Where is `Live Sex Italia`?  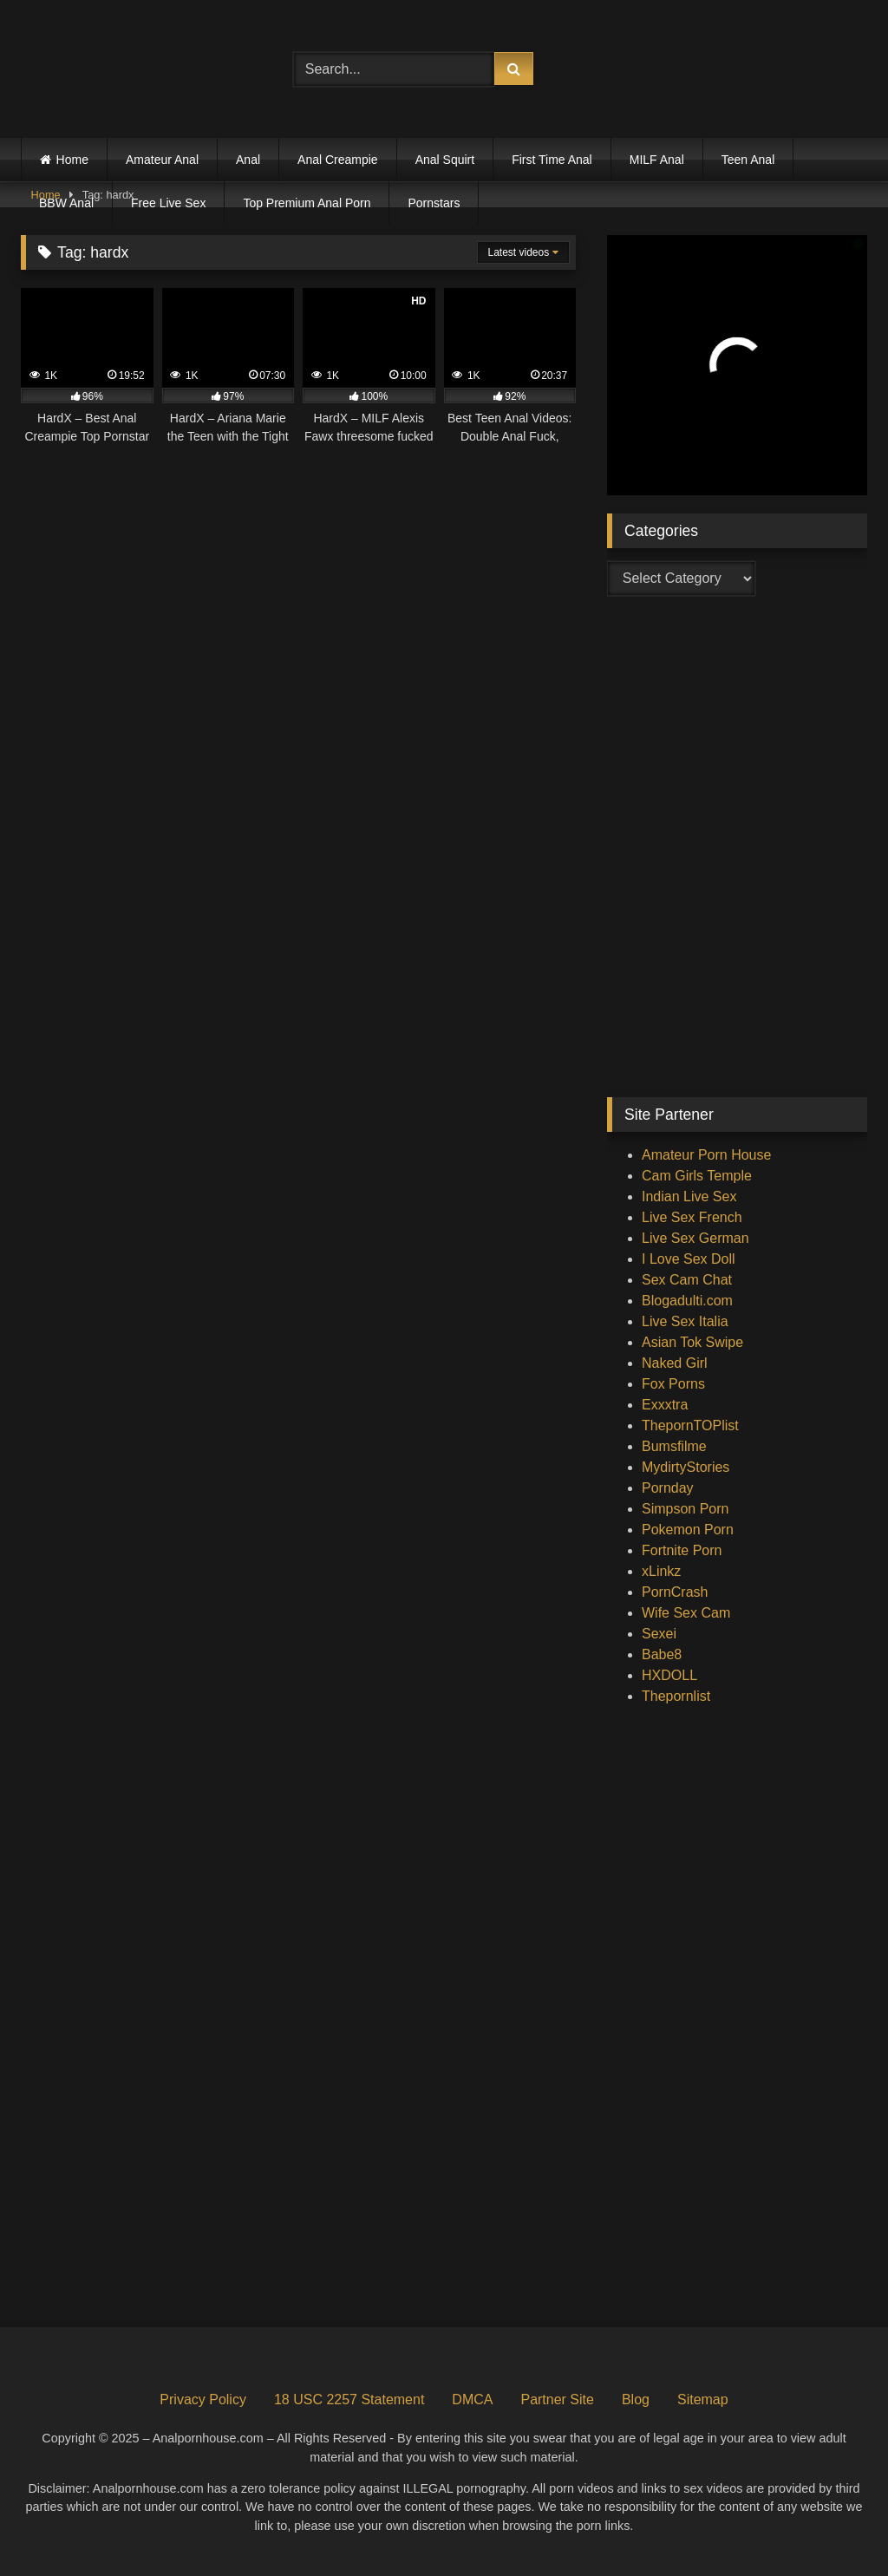
Live Sex Italia is located at coordinates (685, 1321).